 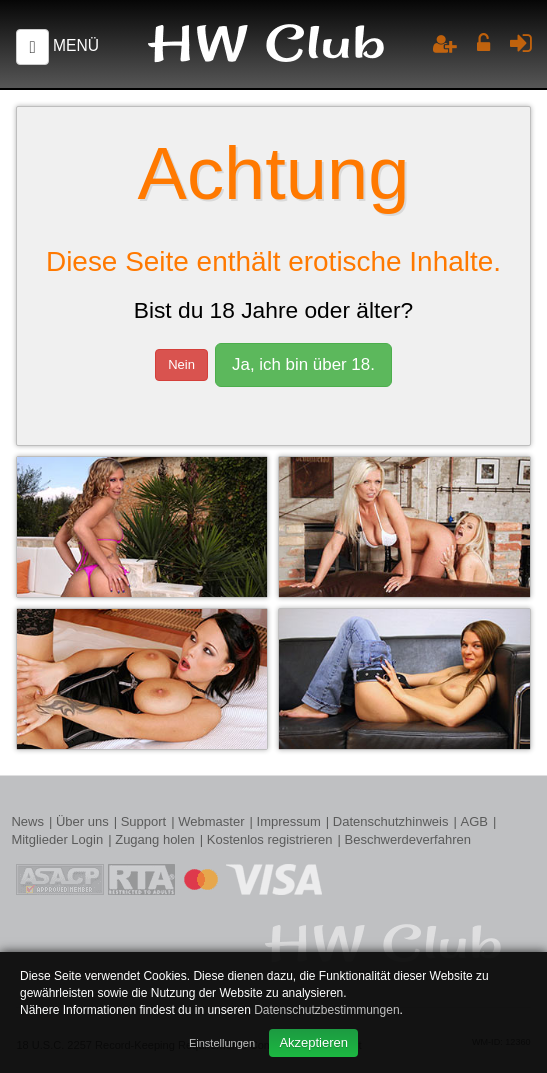 What do you see at coordinates (211, 821) in the screenshot?
I see `Webmaster` at bounding box center [211, 821].